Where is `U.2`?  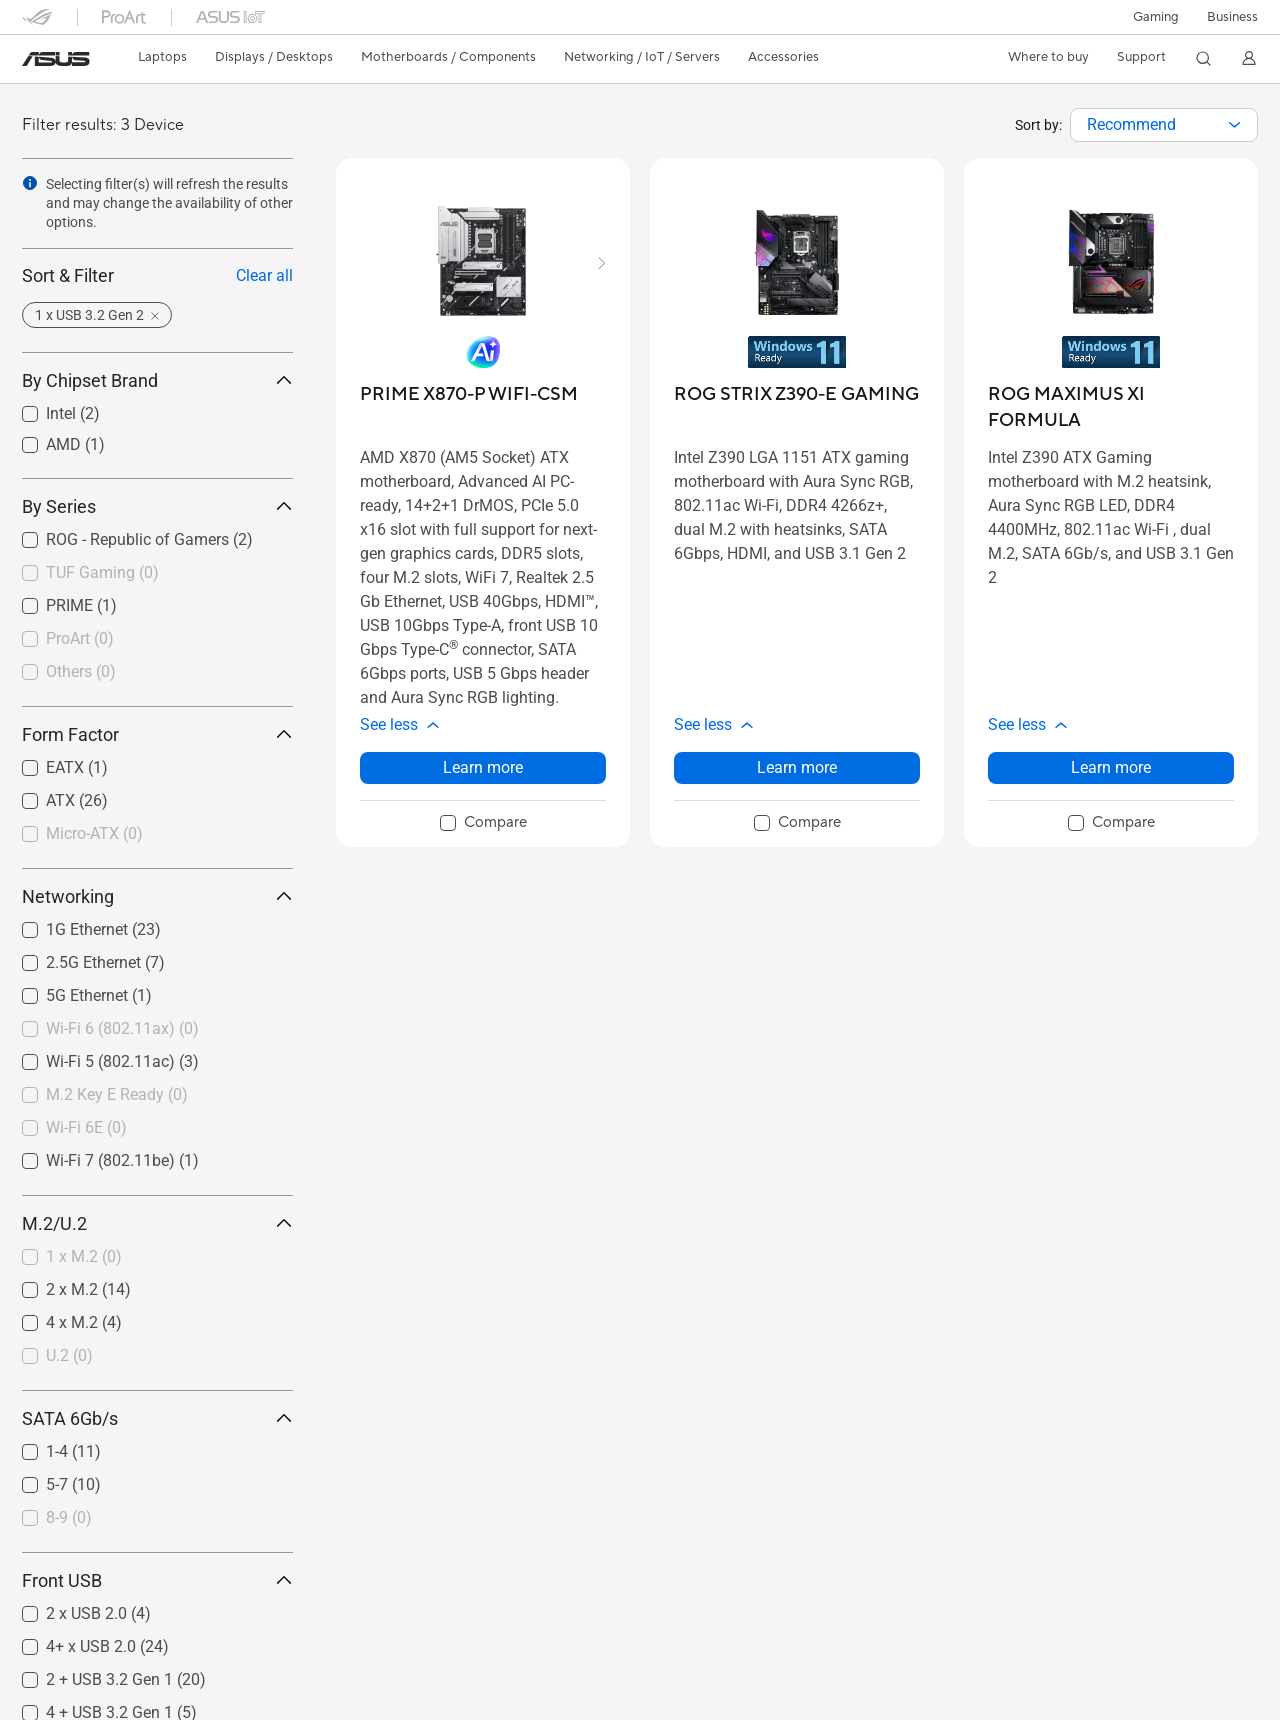 U.2 is located at coordinates (69, 1355).